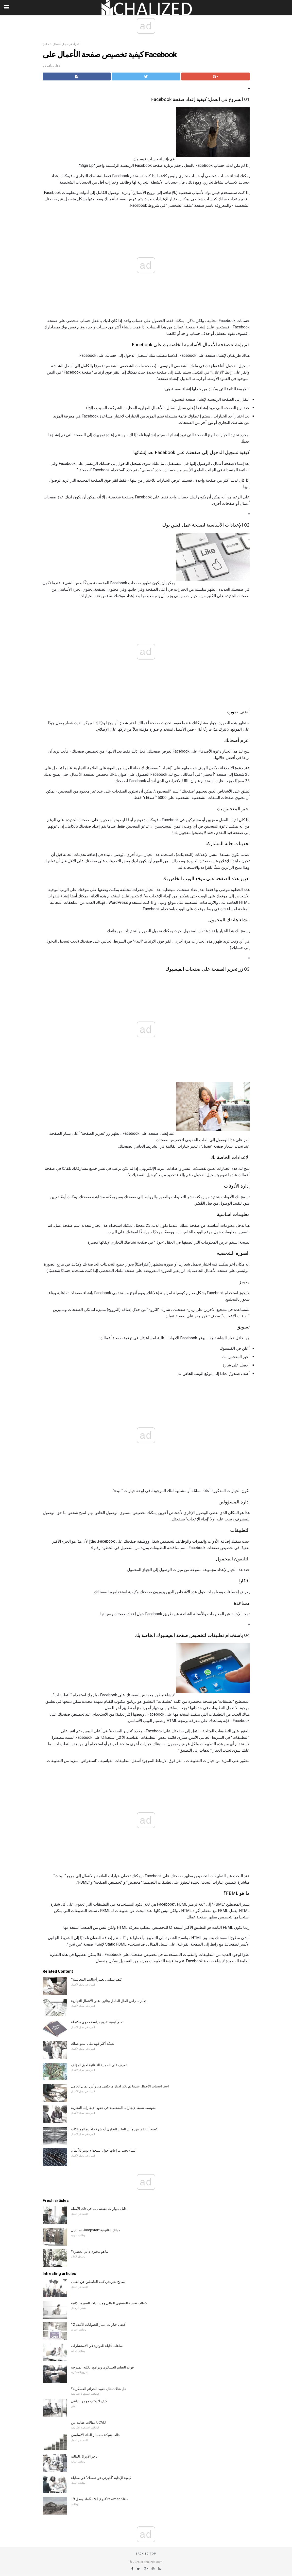 The image size is (292, 2576). Describe the element at coordinates (146, 2553) in the screenshot. I see `Back to top` at that location.